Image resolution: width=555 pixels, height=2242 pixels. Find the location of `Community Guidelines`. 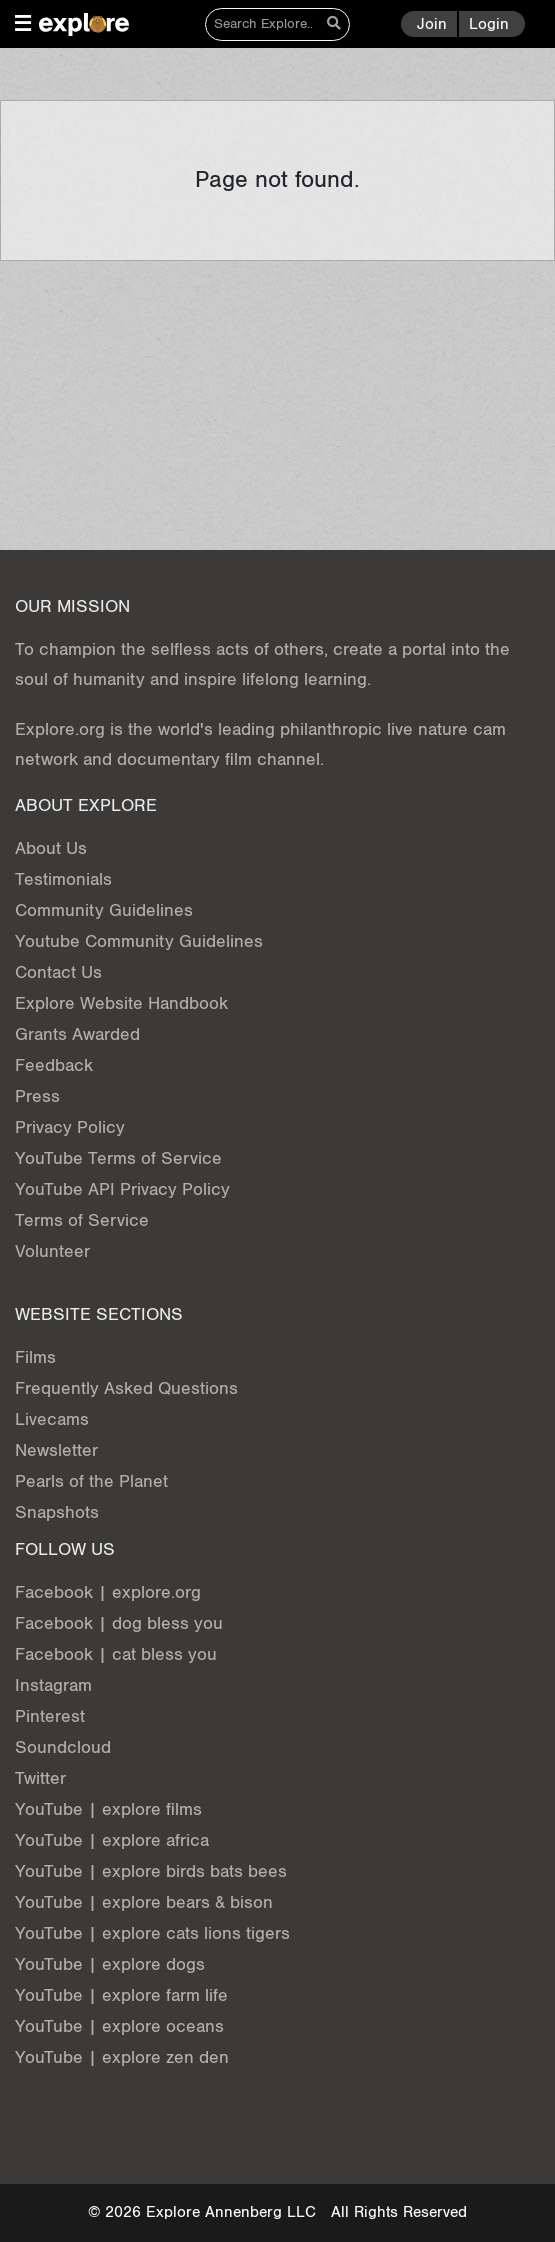

Community Guidelines is located at coordinates (104, 910).